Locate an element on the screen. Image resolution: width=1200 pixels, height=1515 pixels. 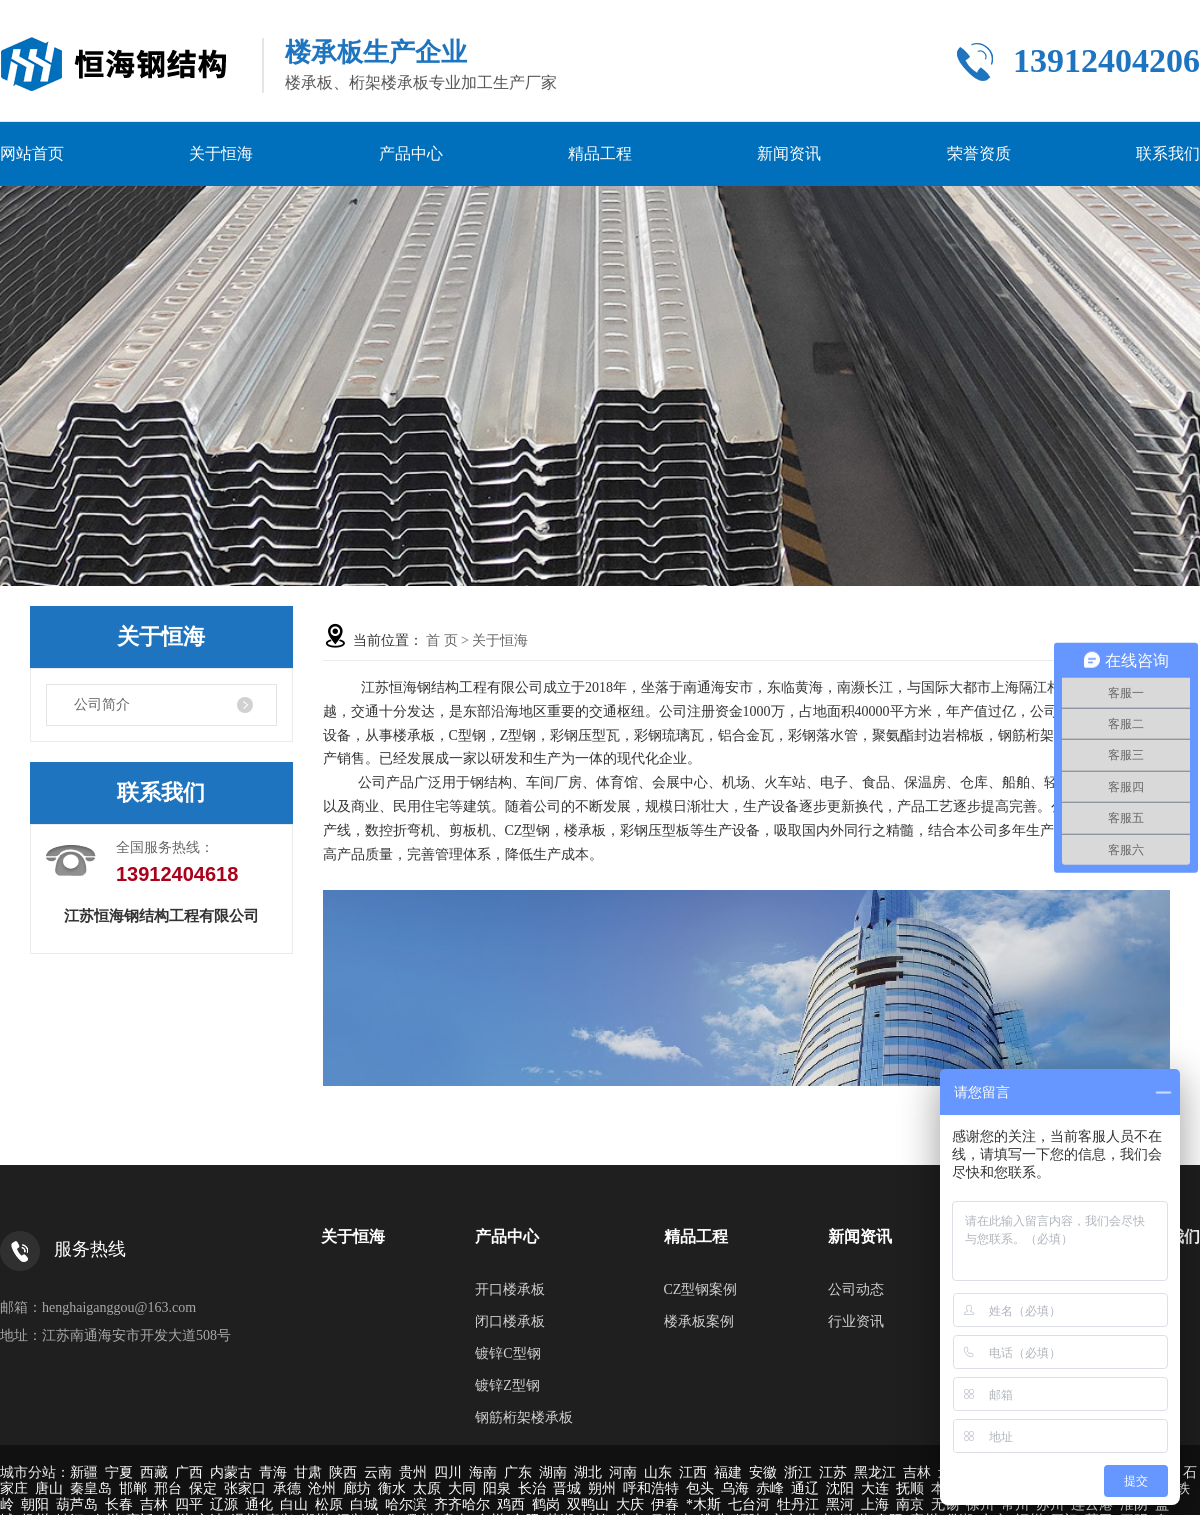
广西 is located at coordinates (189, 1472).